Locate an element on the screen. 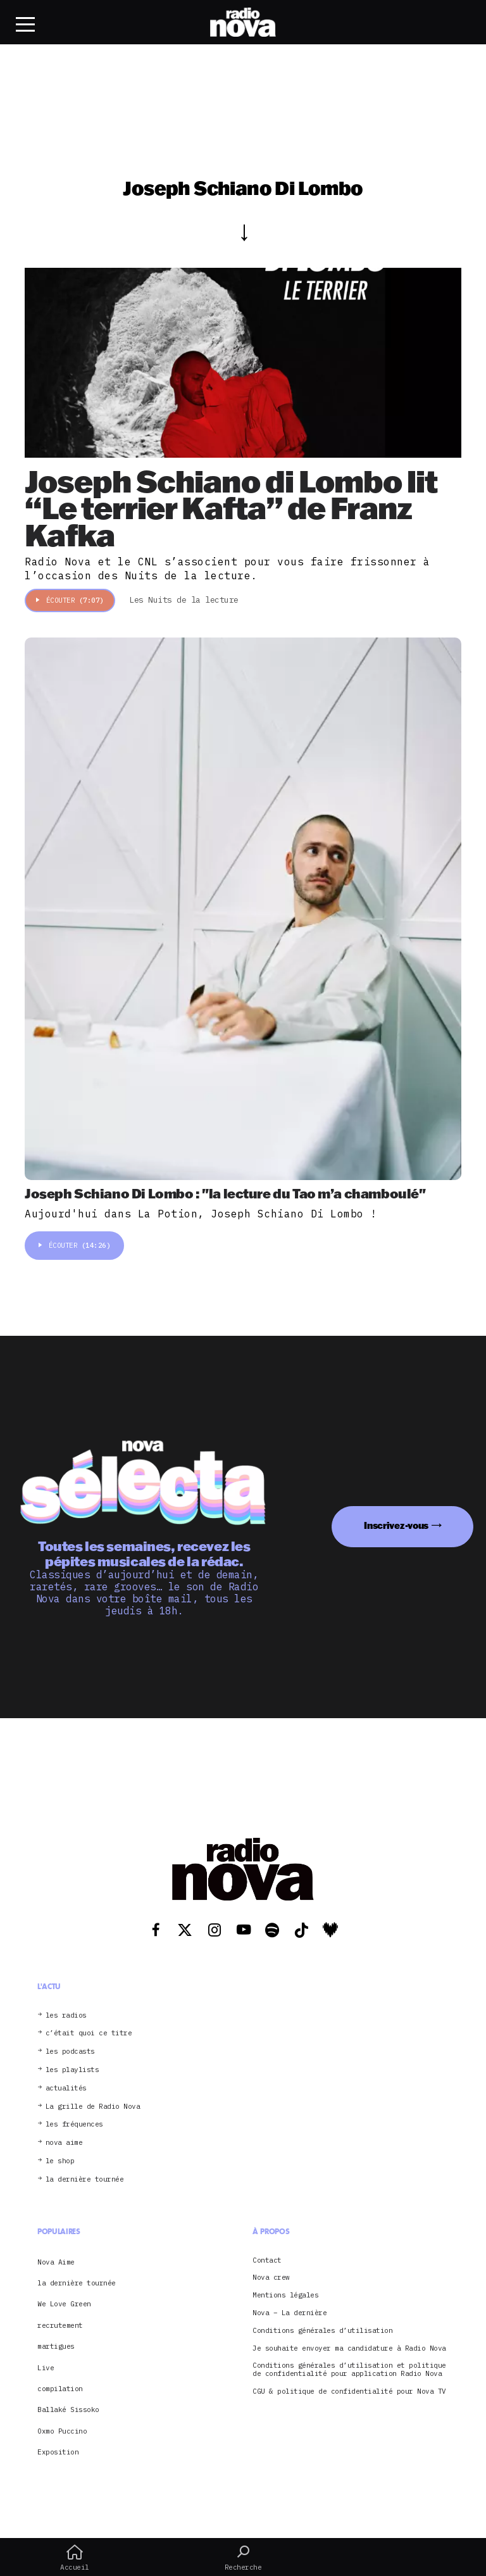 The image size is (486, 2576). Accueil is located at coordinates (74, 2558).